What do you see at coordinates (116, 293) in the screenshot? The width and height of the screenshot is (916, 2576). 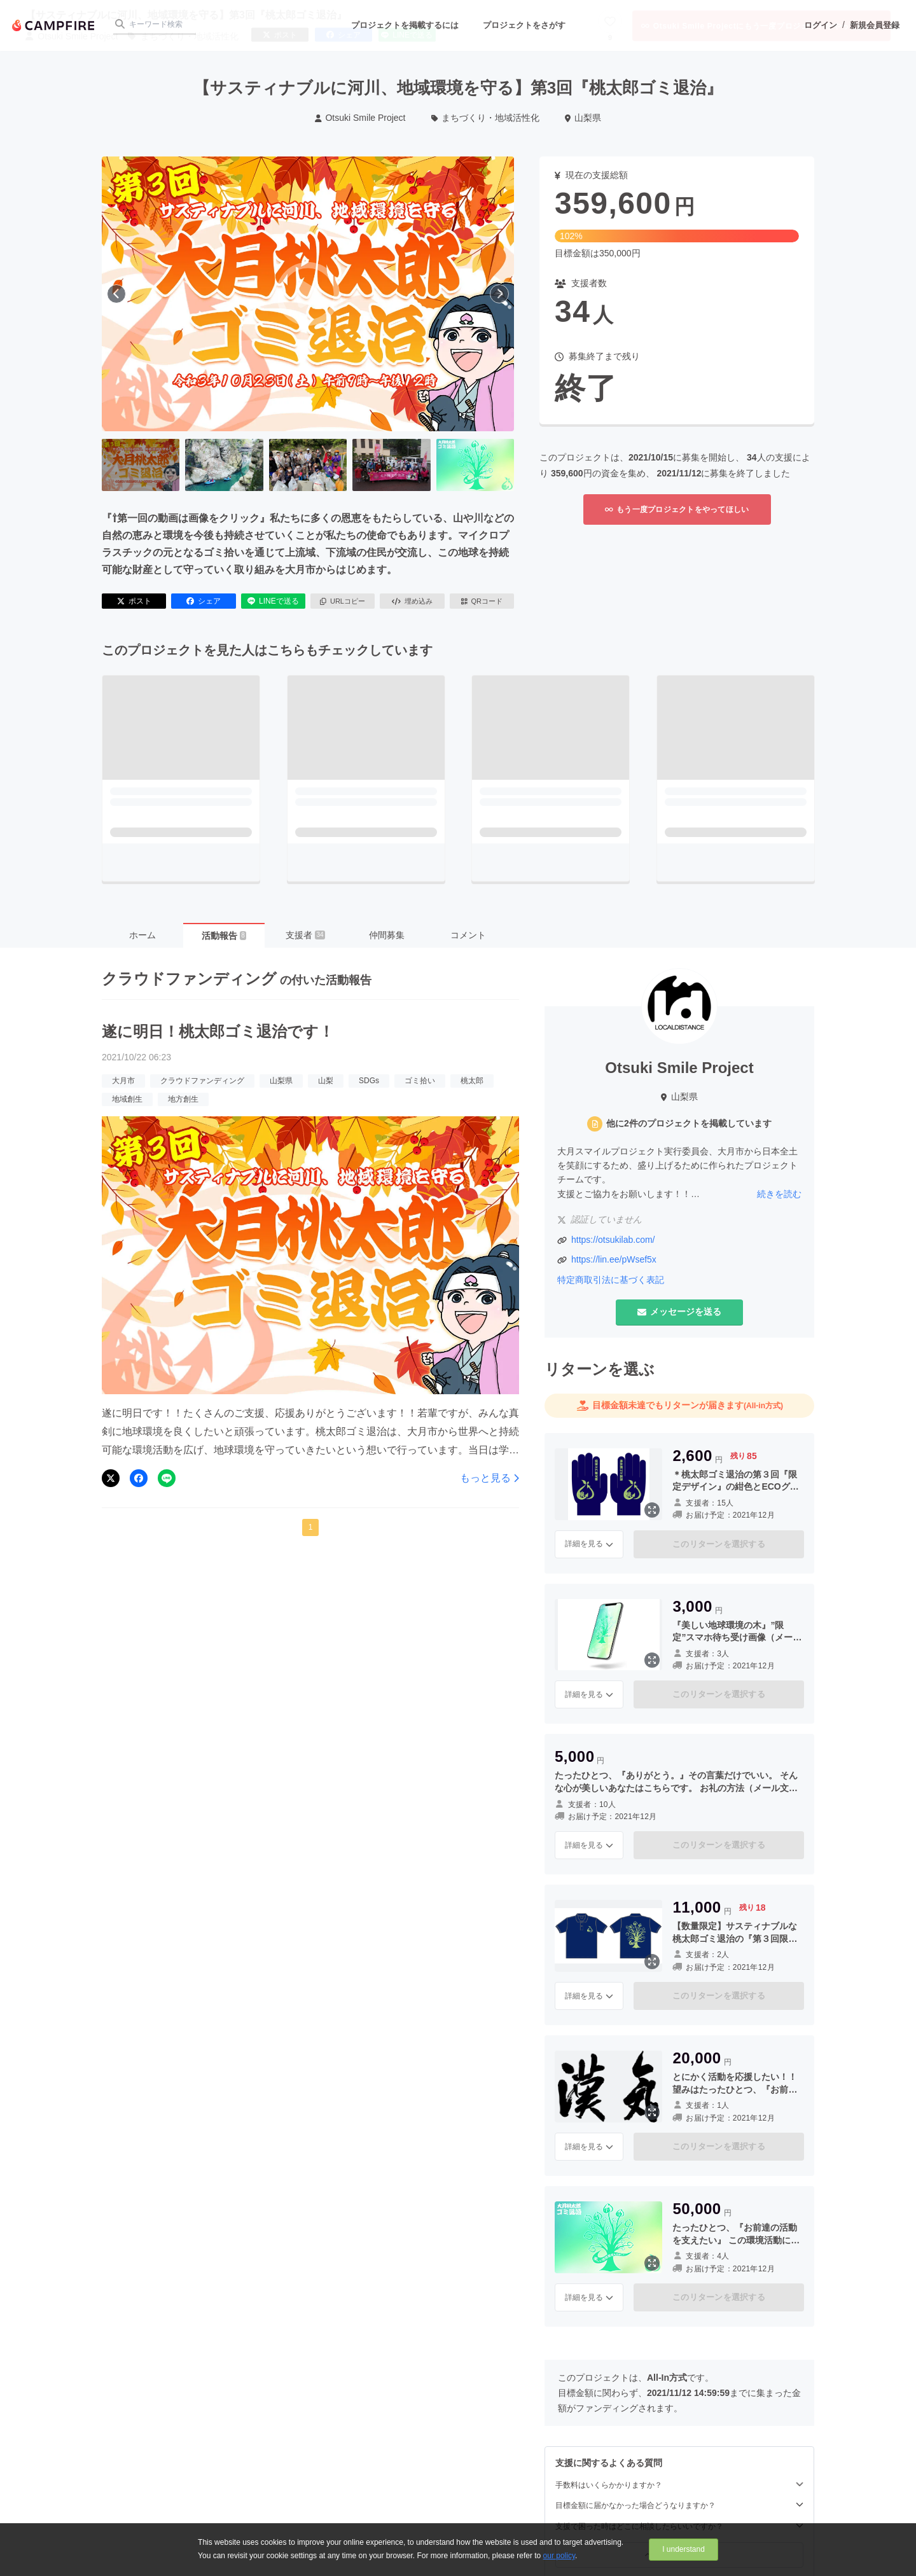 I see `[前へ]` at bounding box center [116, 293].